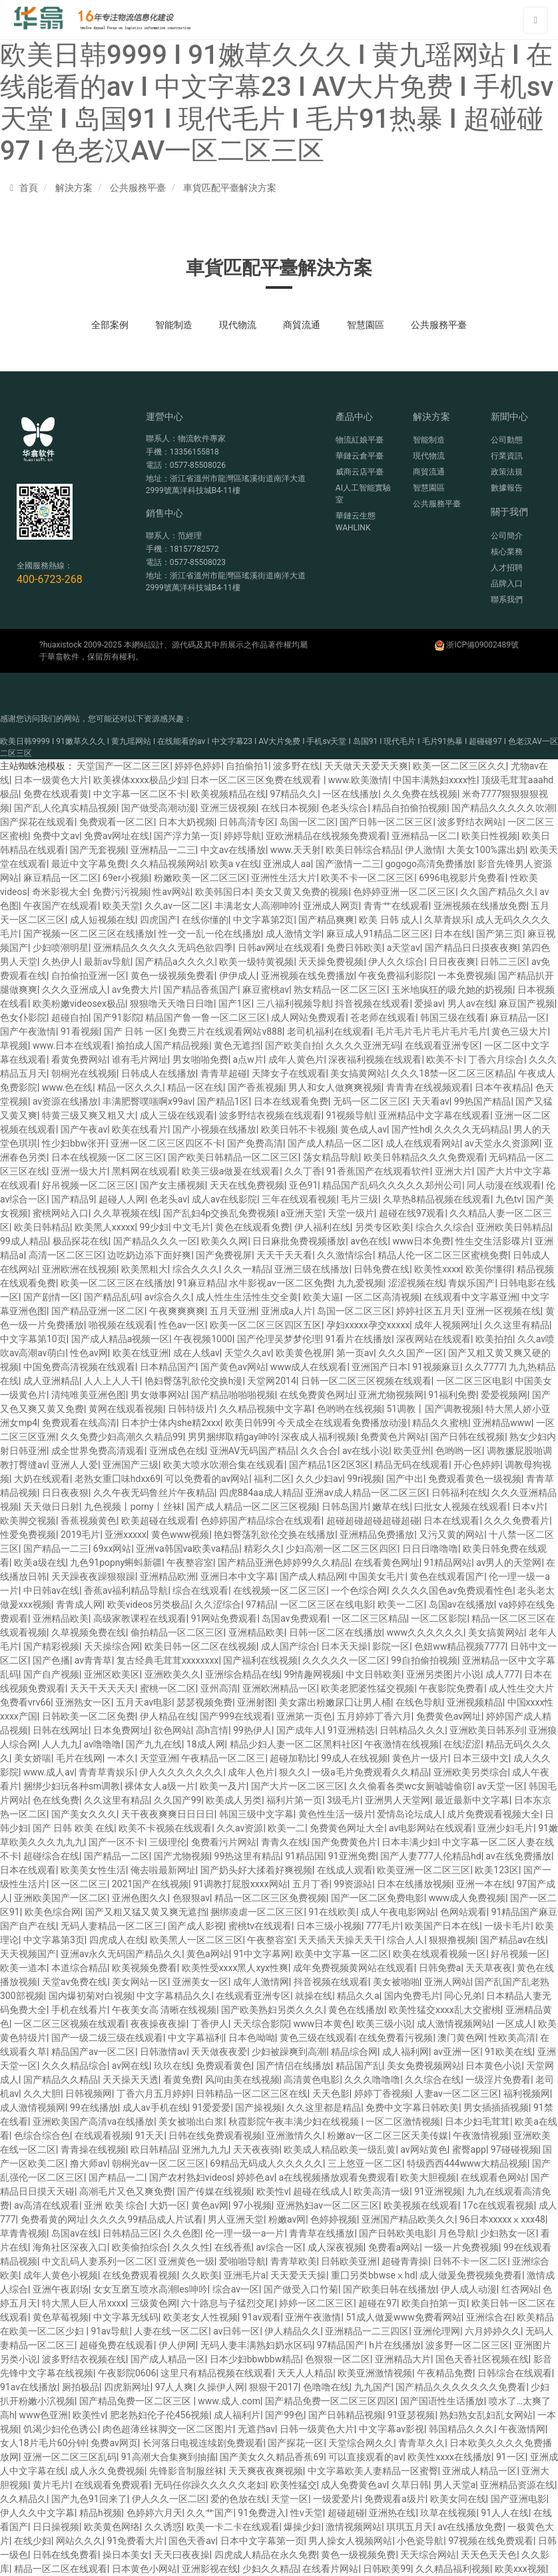  Describe the element at coordinates (60, 2275) in the screenshot. I see `成年人黄色小视频` at that location.